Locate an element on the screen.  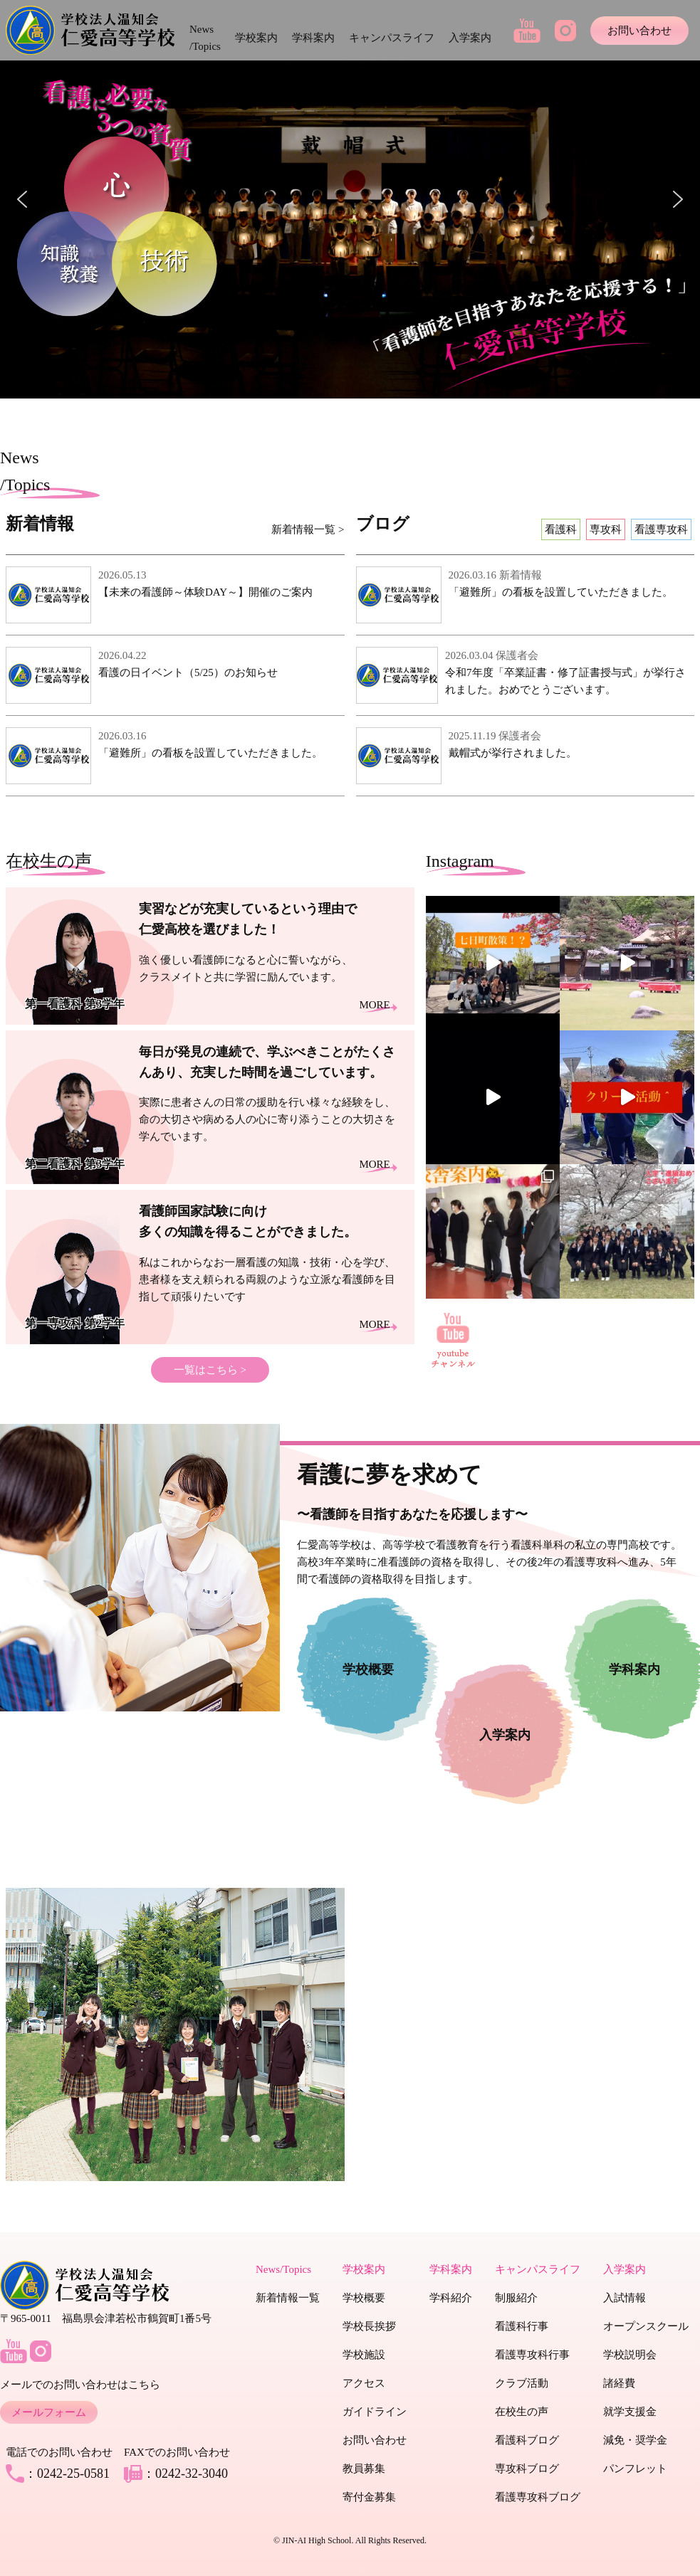
制服紹介 is located at coordinates (516, 2297).